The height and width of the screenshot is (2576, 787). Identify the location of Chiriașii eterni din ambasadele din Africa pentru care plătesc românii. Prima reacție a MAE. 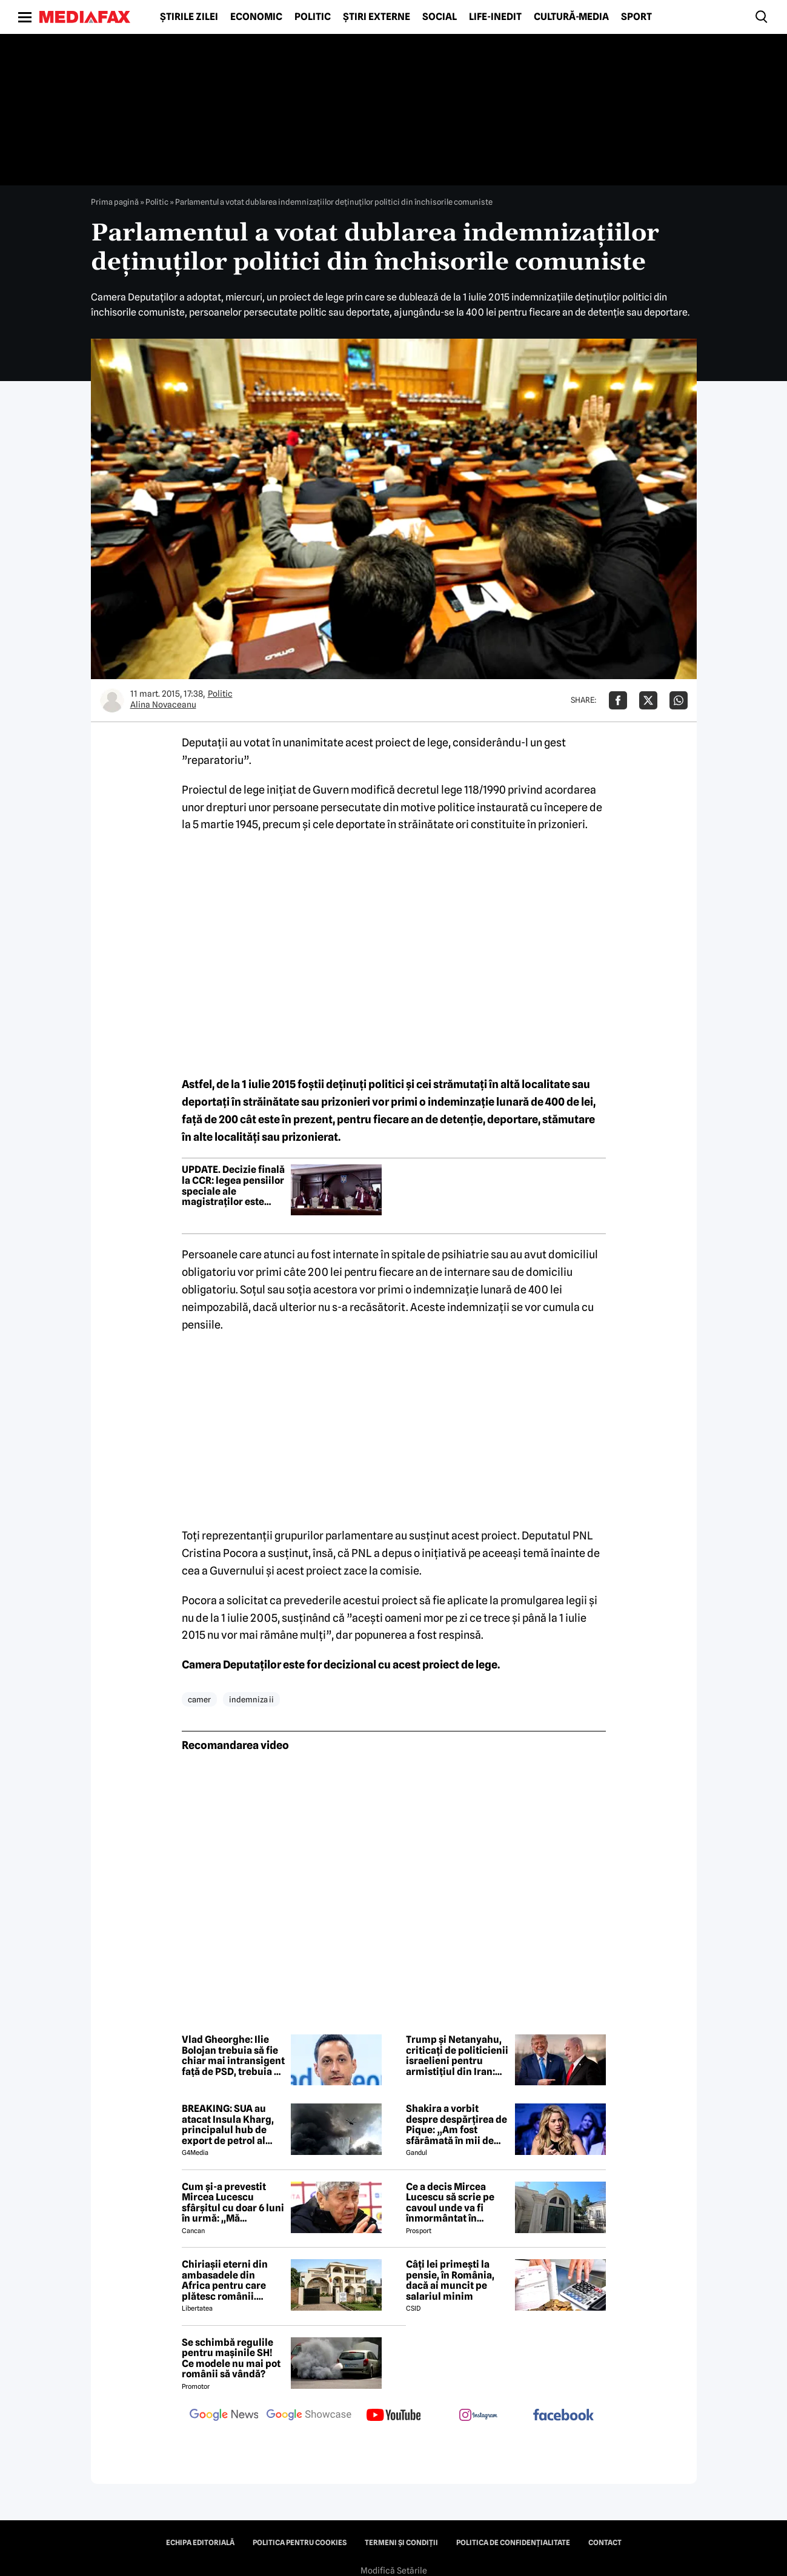
(228, 2280).